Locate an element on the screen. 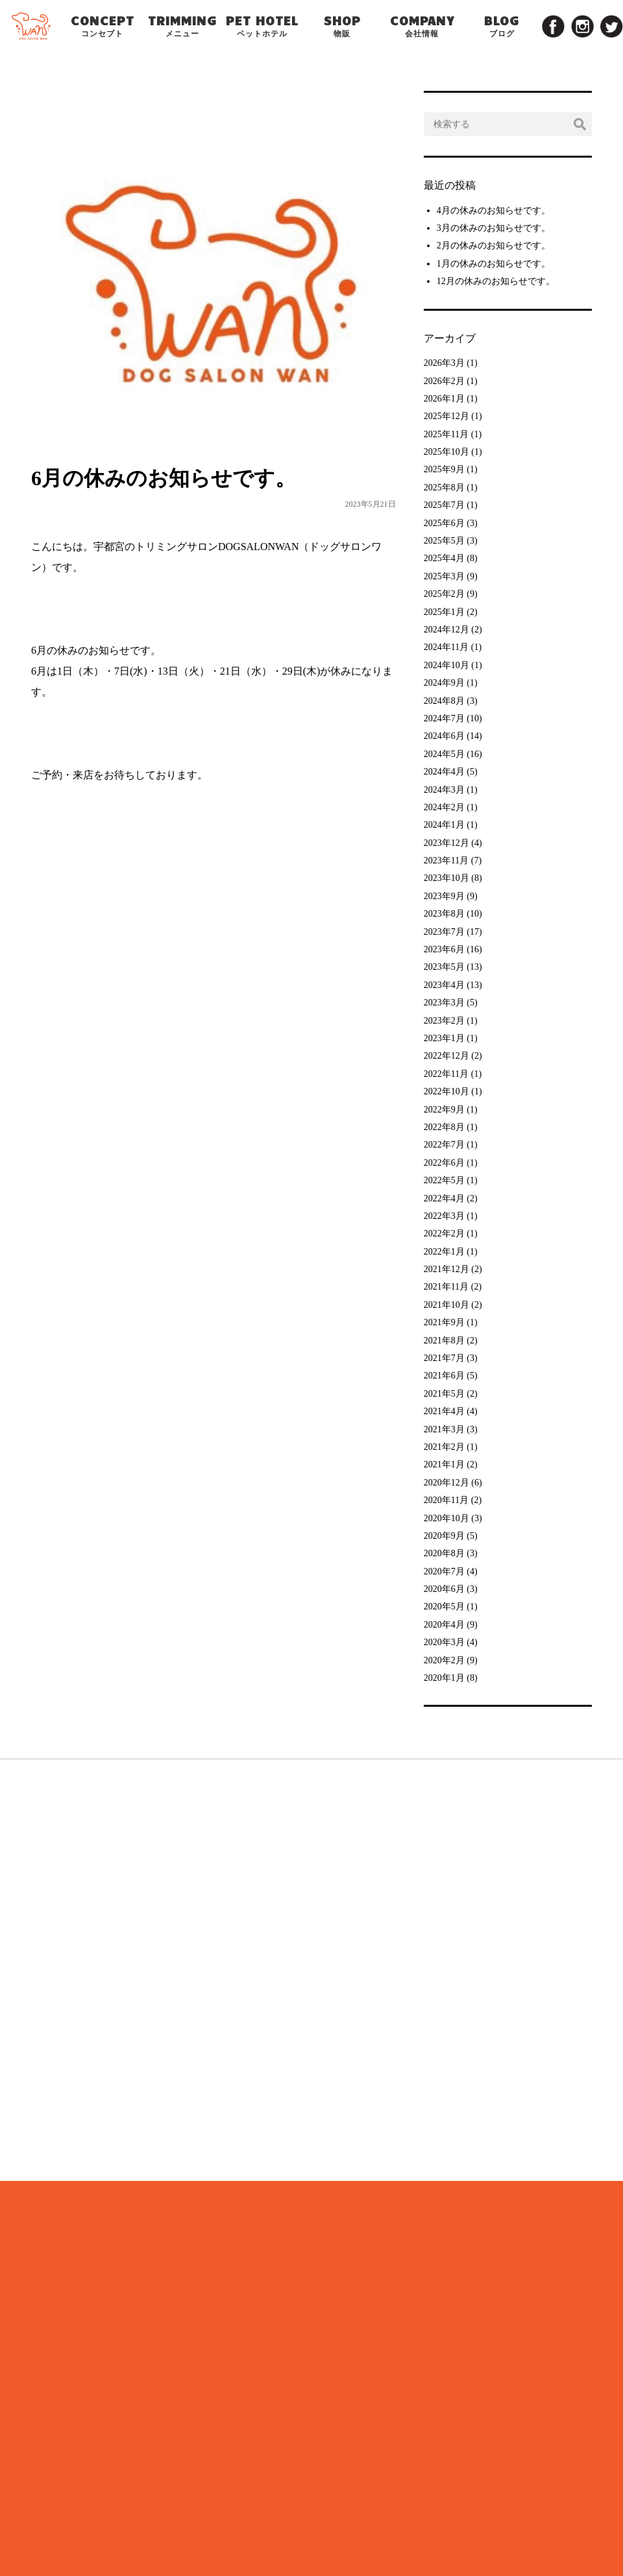  2024年6月 is located at coordinates (444, 736).